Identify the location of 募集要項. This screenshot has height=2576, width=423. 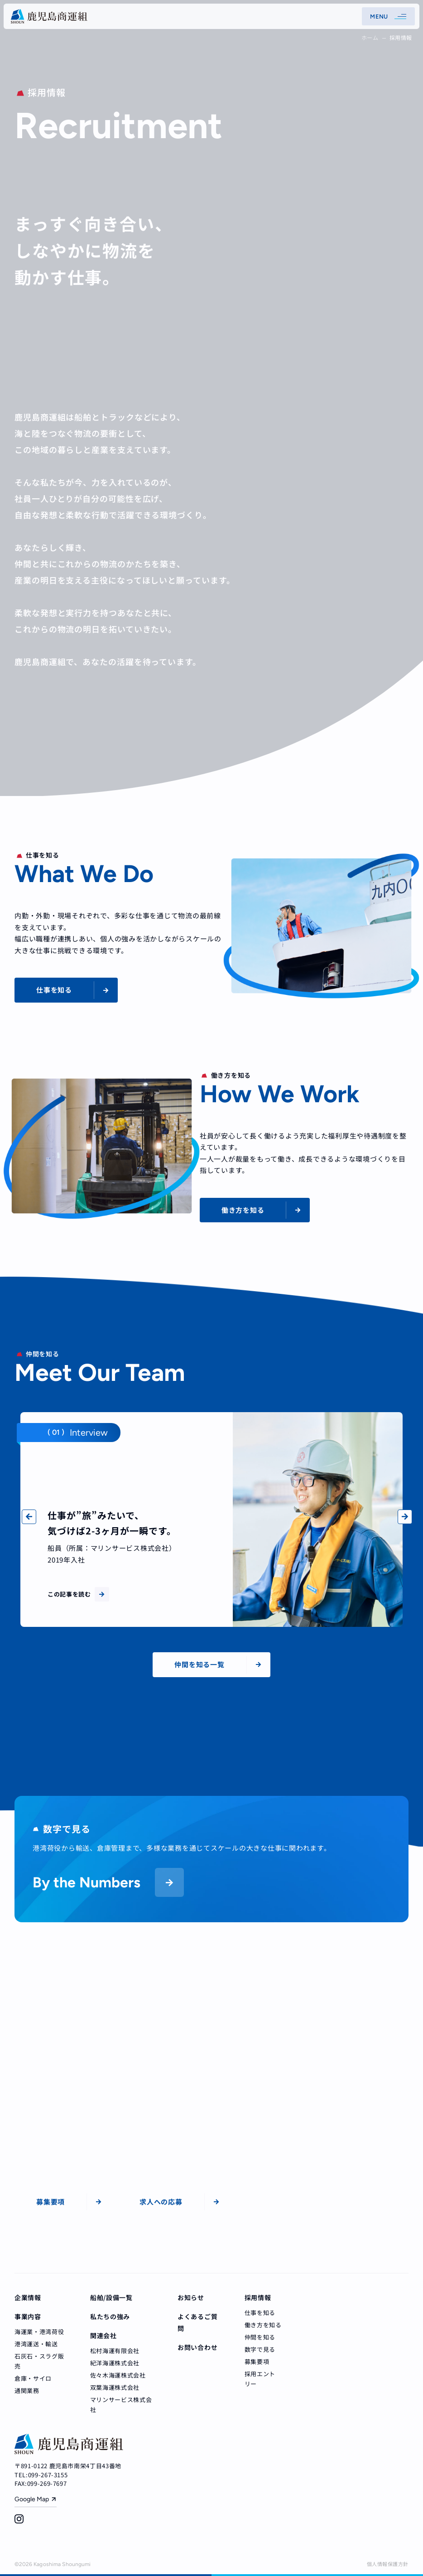
(257, 2361).